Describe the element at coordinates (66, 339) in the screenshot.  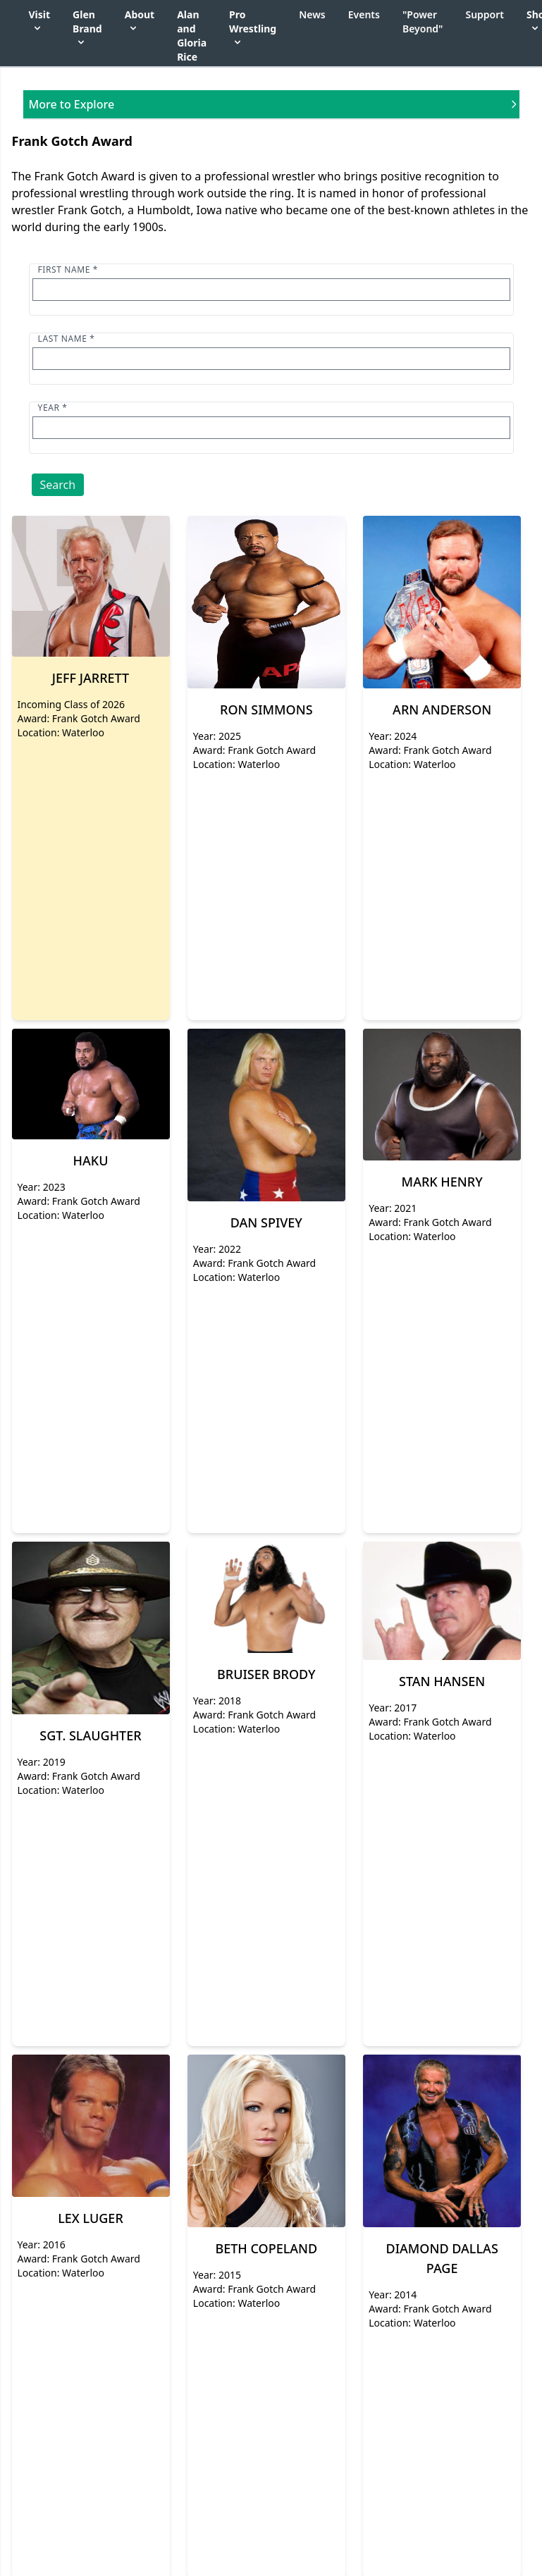
I see `Last name *` at that location.